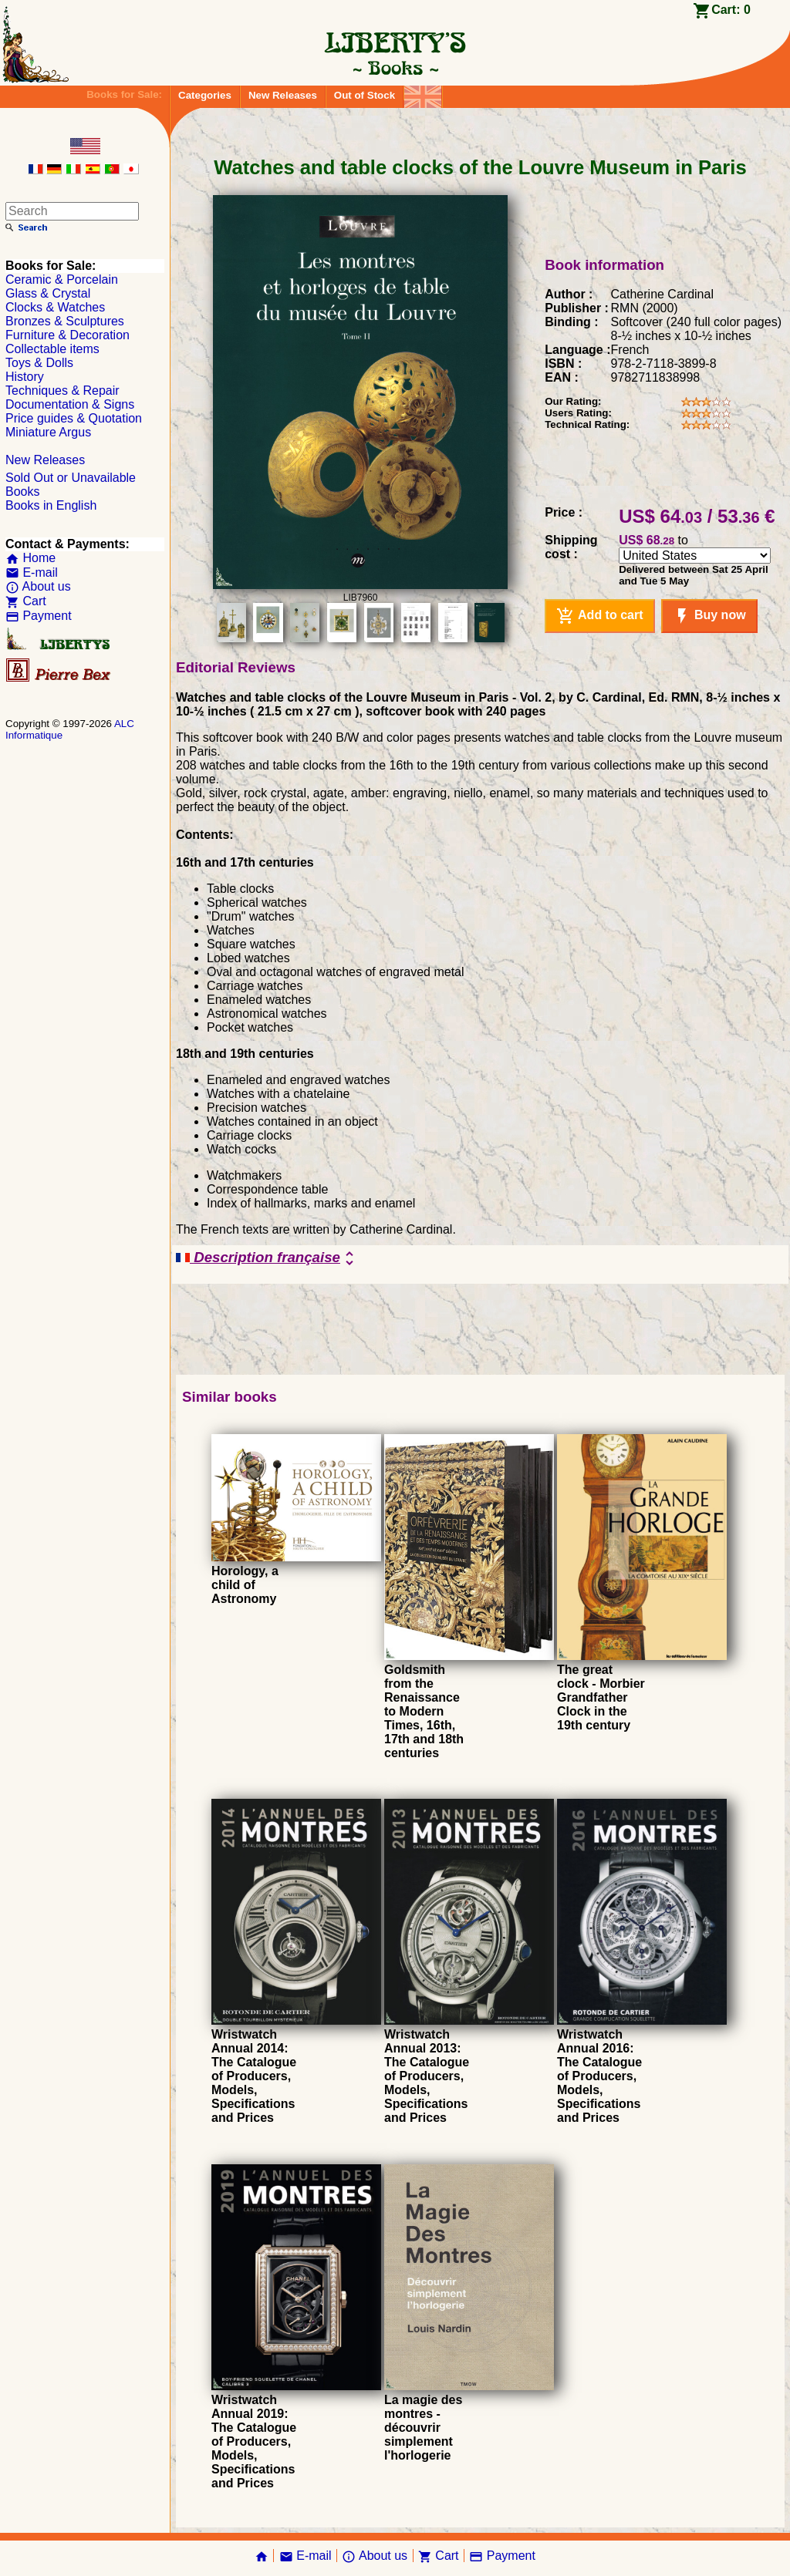 The image size is (790, 2576). What do you see at coordinates (38, 615) in the screenshot?
I see `Payment` at bounding box center [38, 615].